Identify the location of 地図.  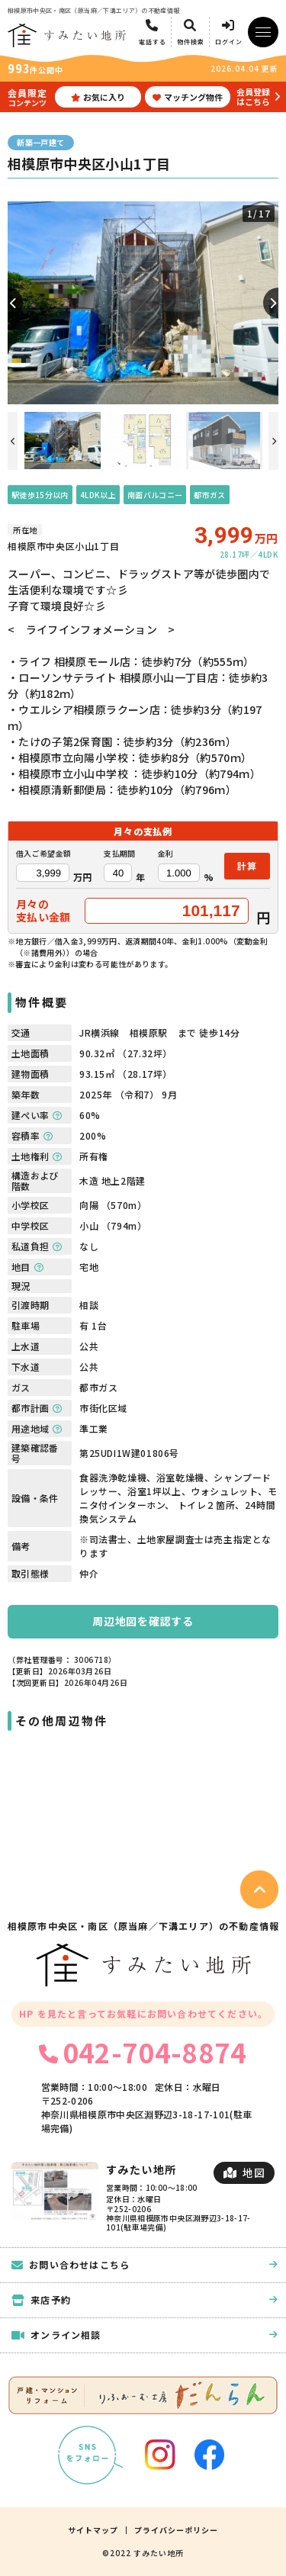
(244, 2172).